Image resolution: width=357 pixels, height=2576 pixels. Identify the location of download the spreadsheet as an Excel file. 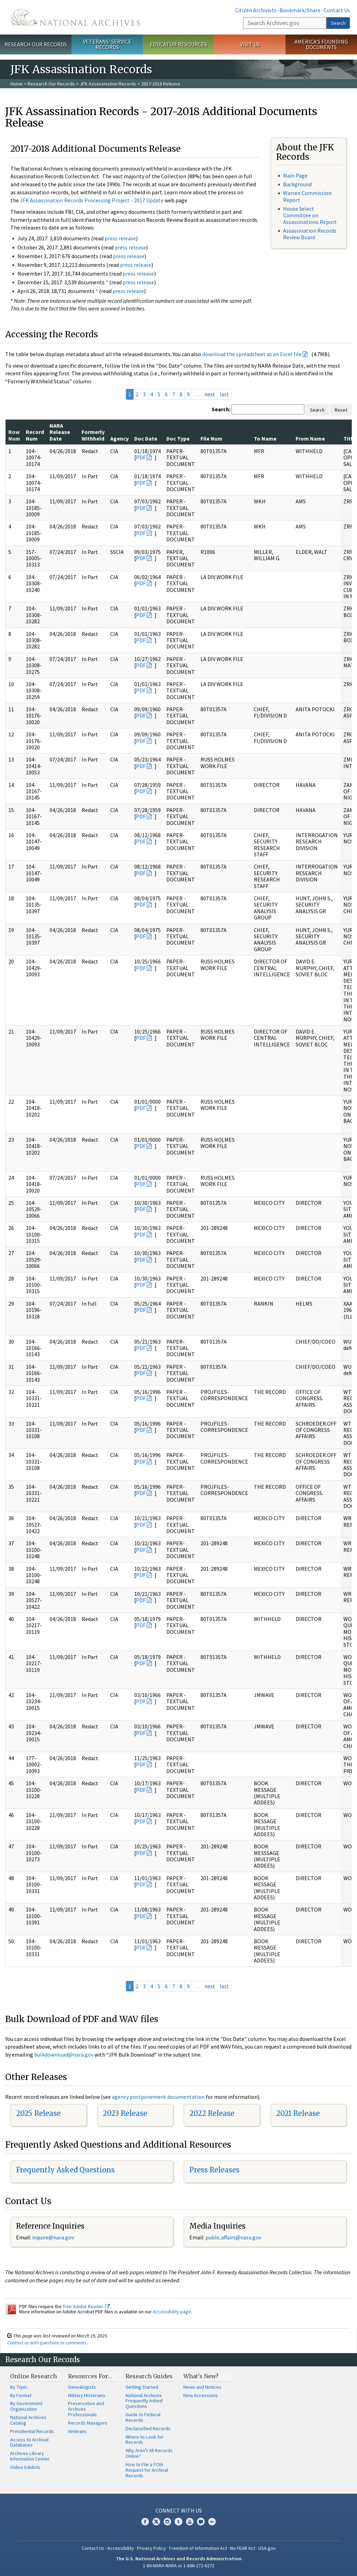
(252, 354).